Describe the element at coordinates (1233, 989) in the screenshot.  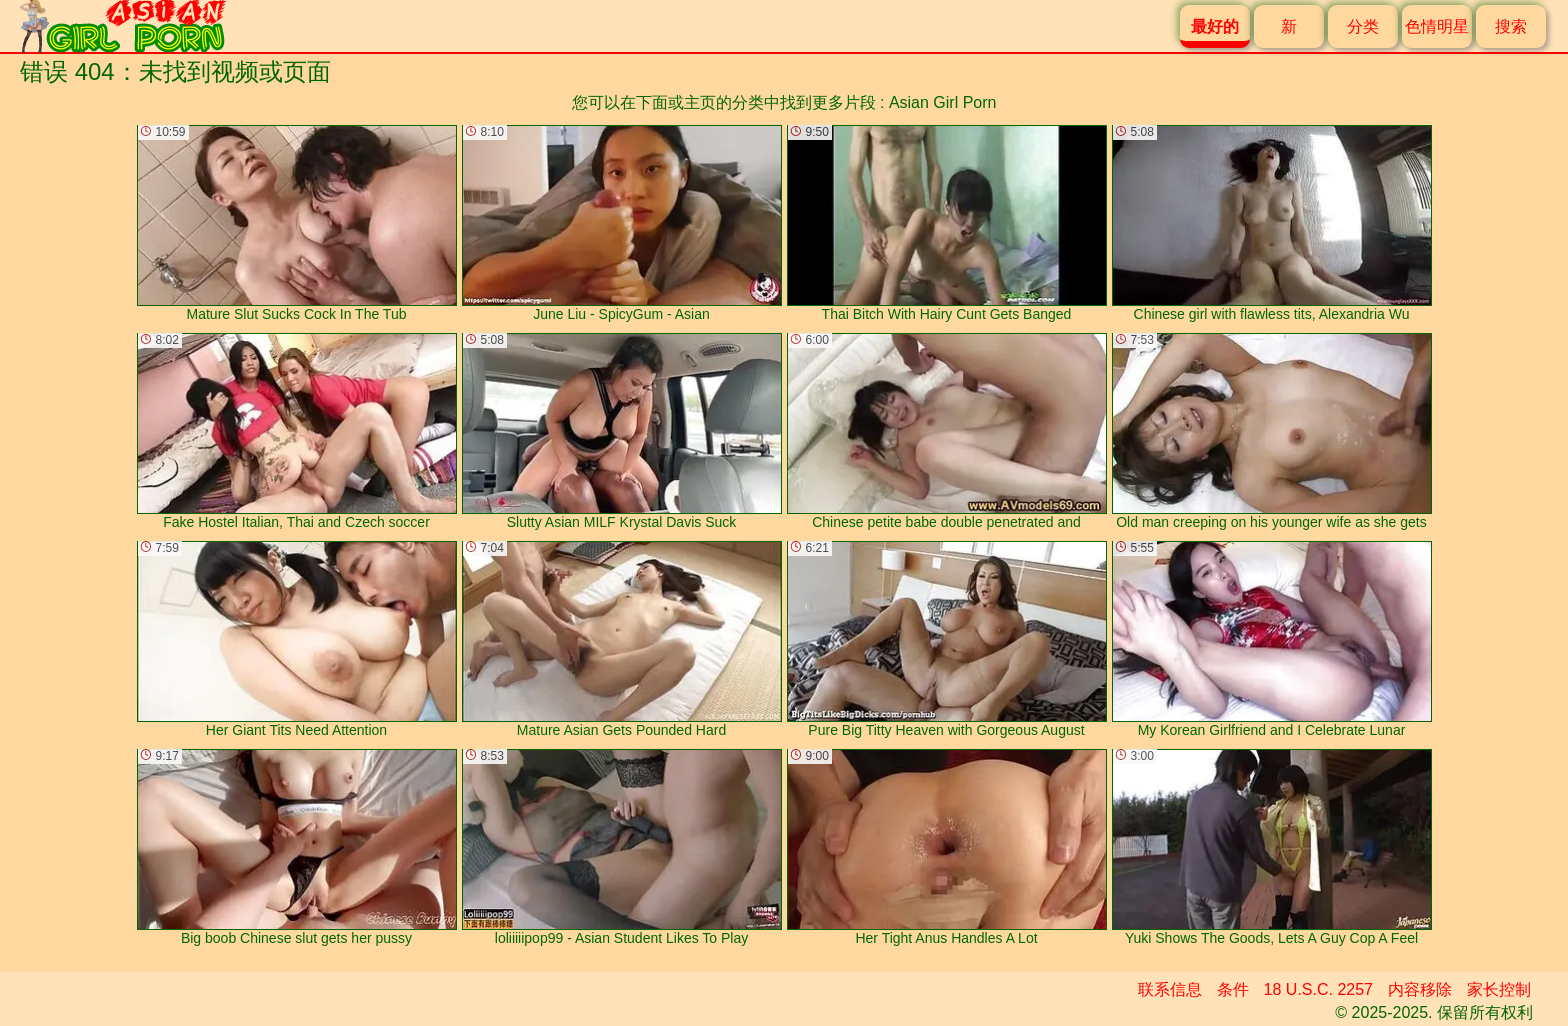
I see `条件` at that location.